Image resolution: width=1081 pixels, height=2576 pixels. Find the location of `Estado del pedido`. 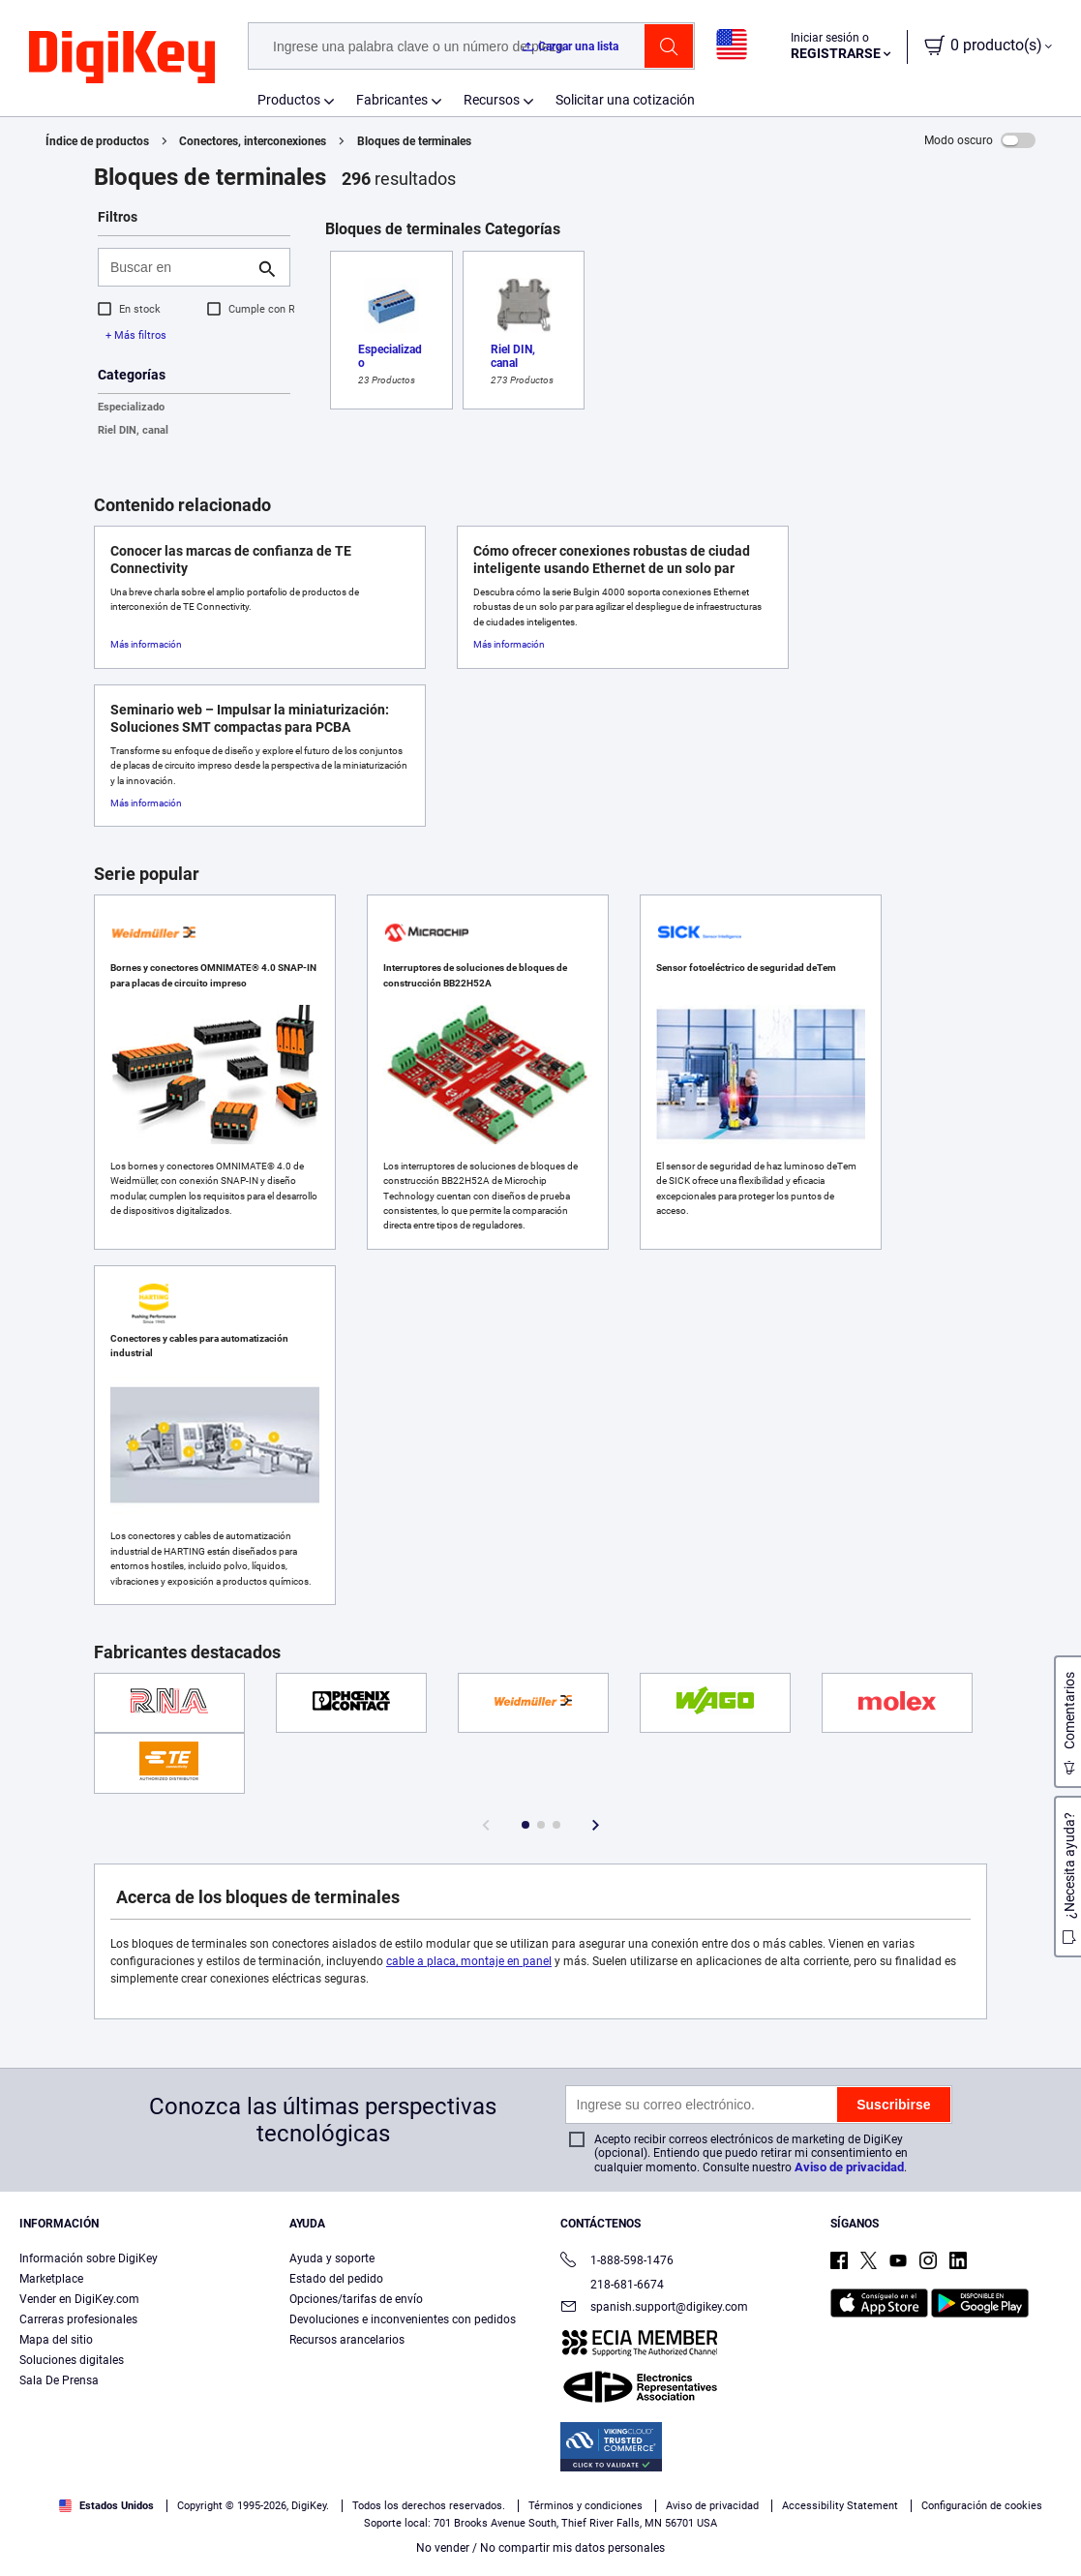

Estado del pedido is located at coordinates (336, 2279).